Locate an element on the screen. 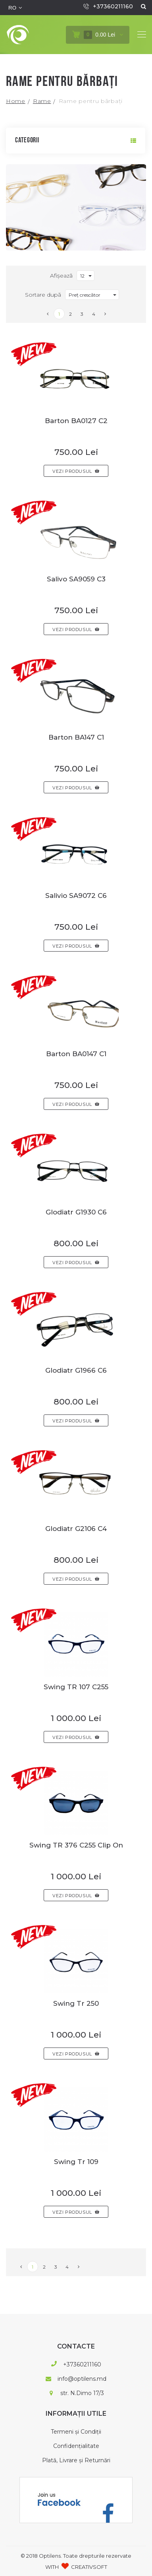  Rame pentru bărbați is located at coordinates (91, 101).